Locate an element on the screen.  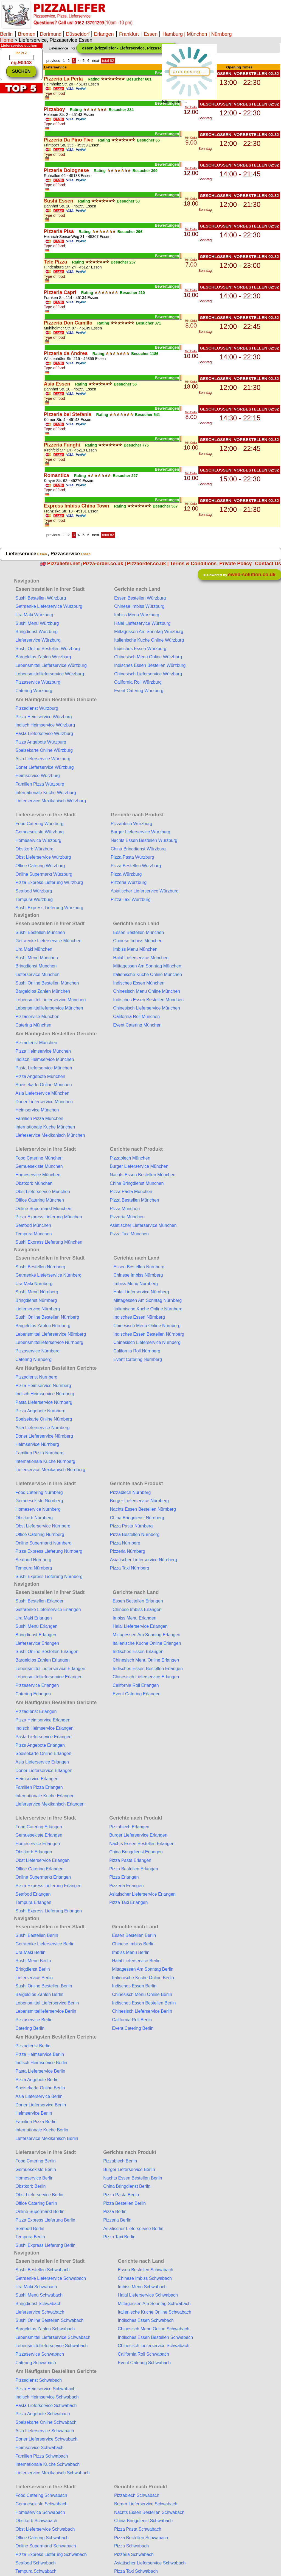
Familien Pizza München is located at coordinates (39, 1118).